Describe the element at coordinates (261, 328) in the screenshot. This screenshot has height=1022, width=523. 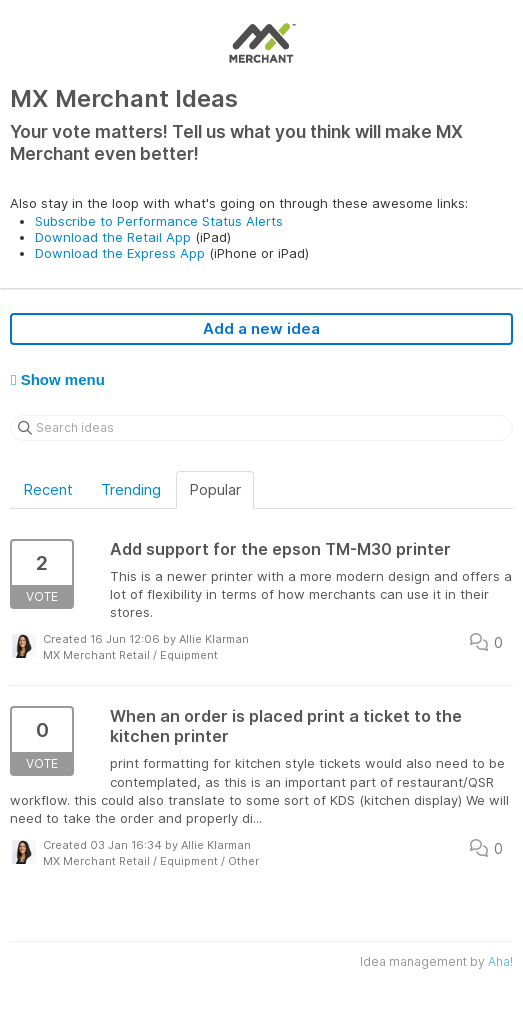
I see `Add a new idea` at that location.